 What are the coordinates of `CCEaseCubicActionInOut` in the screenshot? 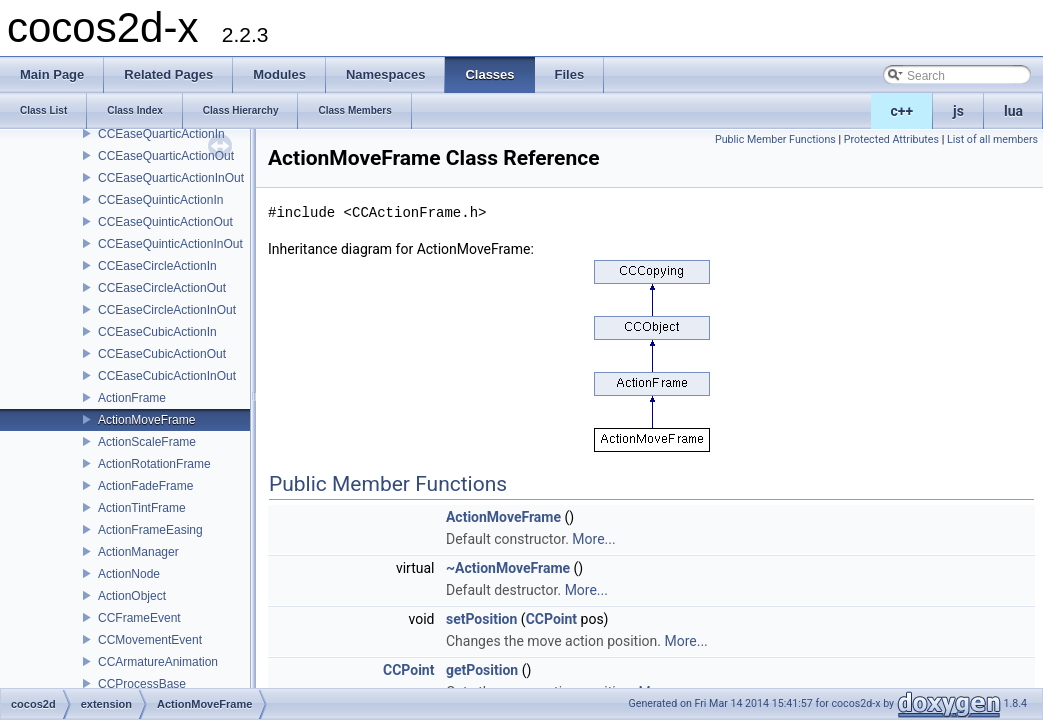 It's located at (167, 376).